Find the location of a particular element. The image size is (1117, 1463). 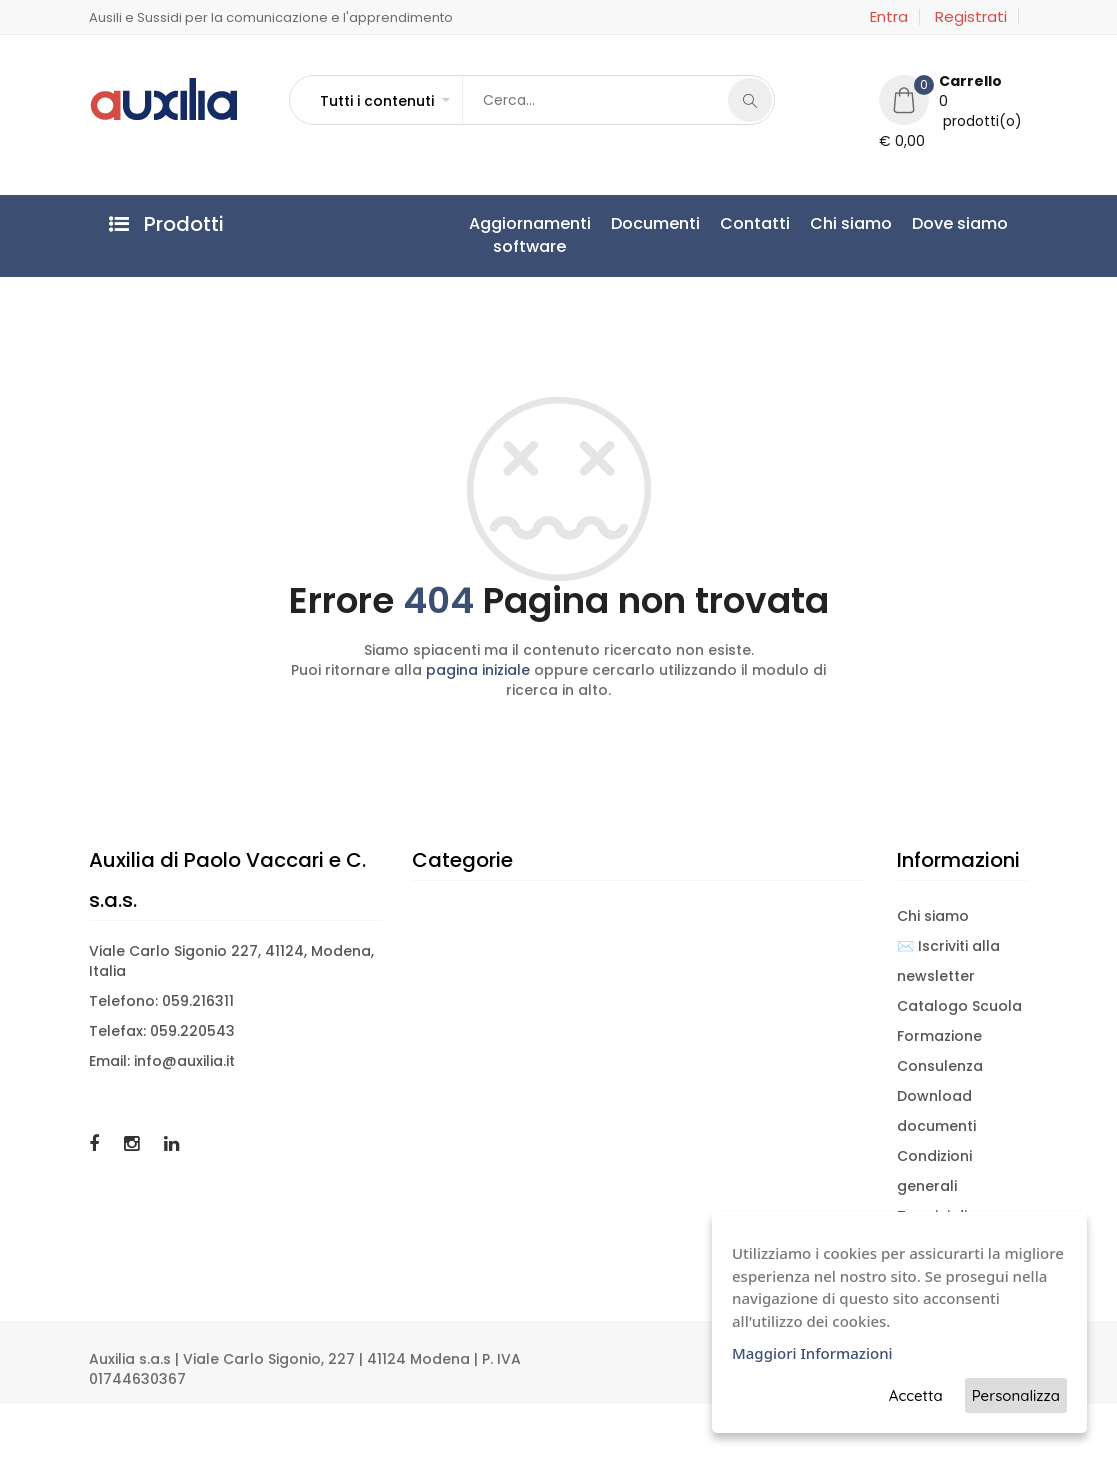

[button] is located at coordinates (384, 101).